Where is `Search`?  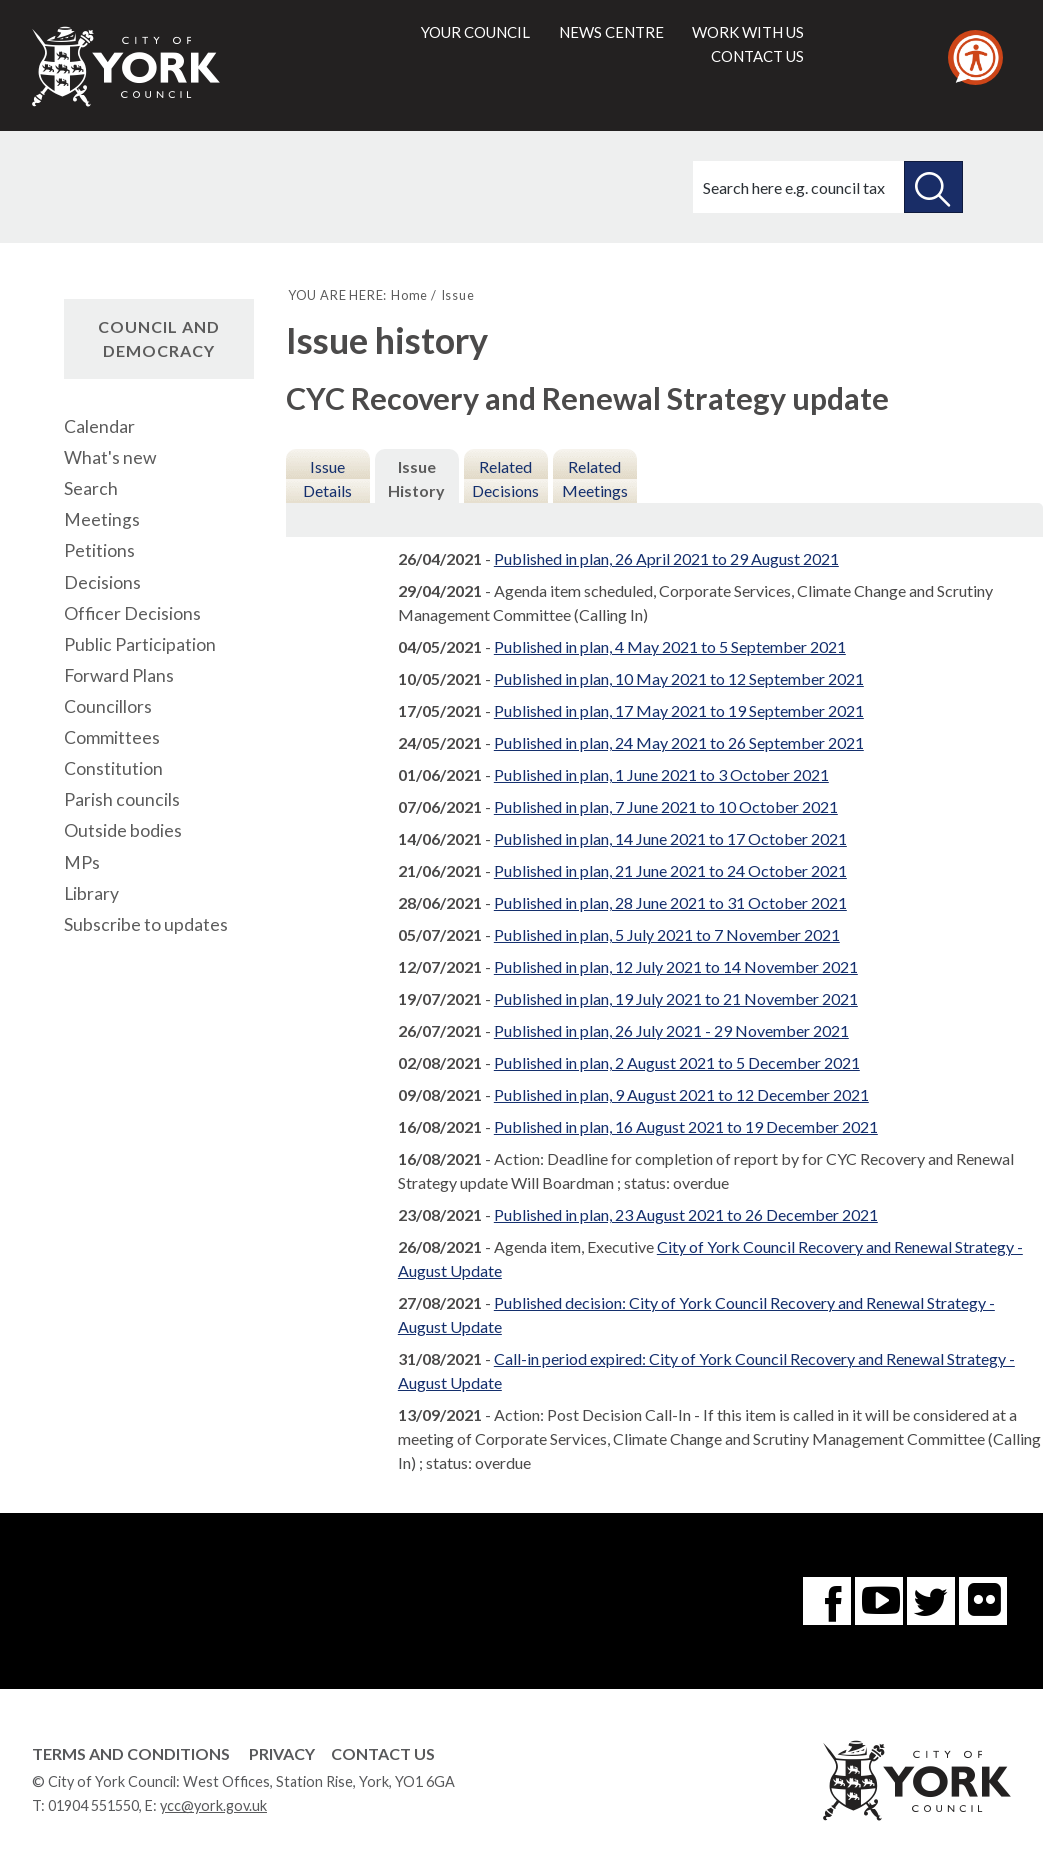
Search is located at coordinates (91, 488).